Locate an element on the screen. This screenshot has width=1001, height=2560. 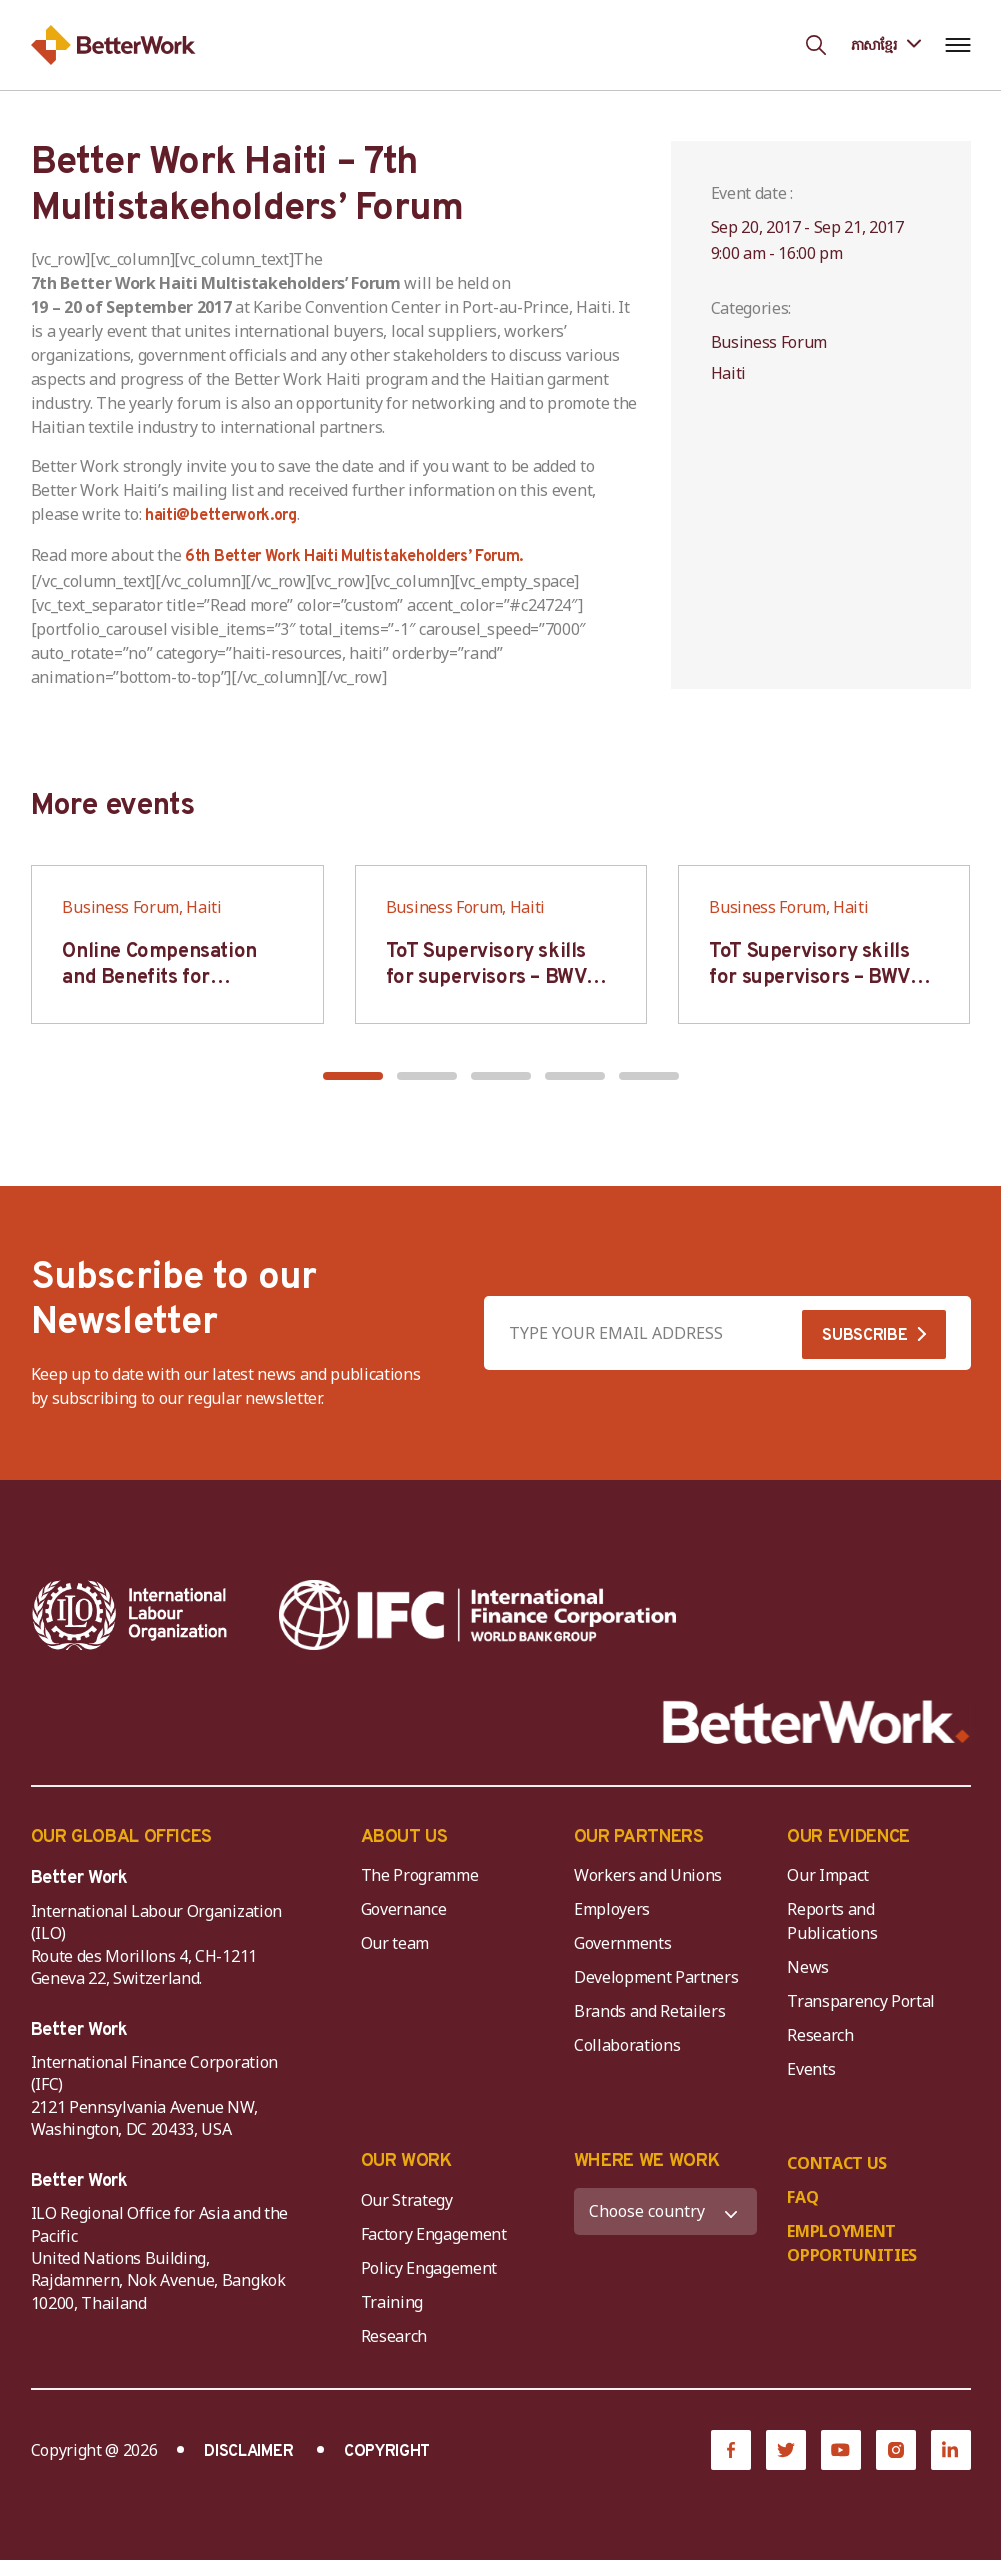
Training is located at coordinates (392, 2302).